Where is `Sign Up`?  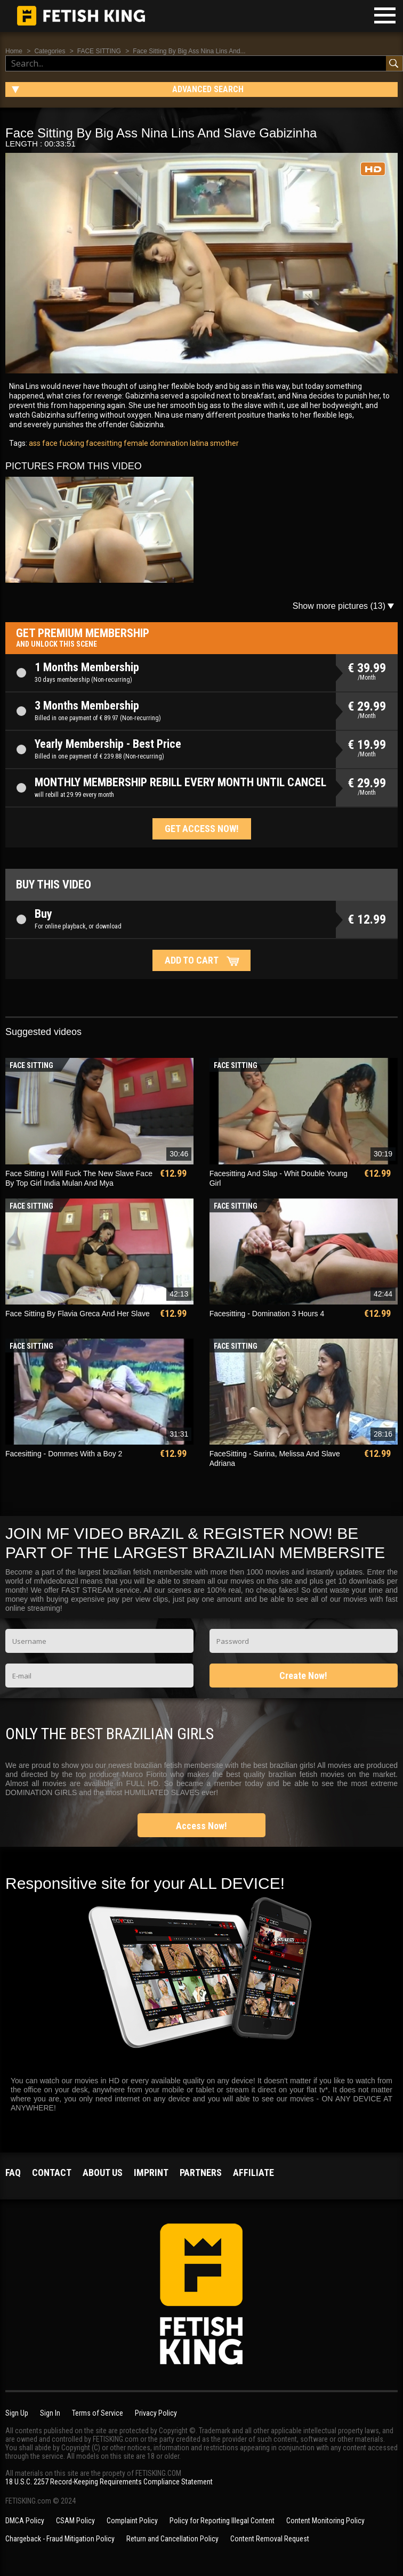 Sign Up is located at coordinates (16, 2413).